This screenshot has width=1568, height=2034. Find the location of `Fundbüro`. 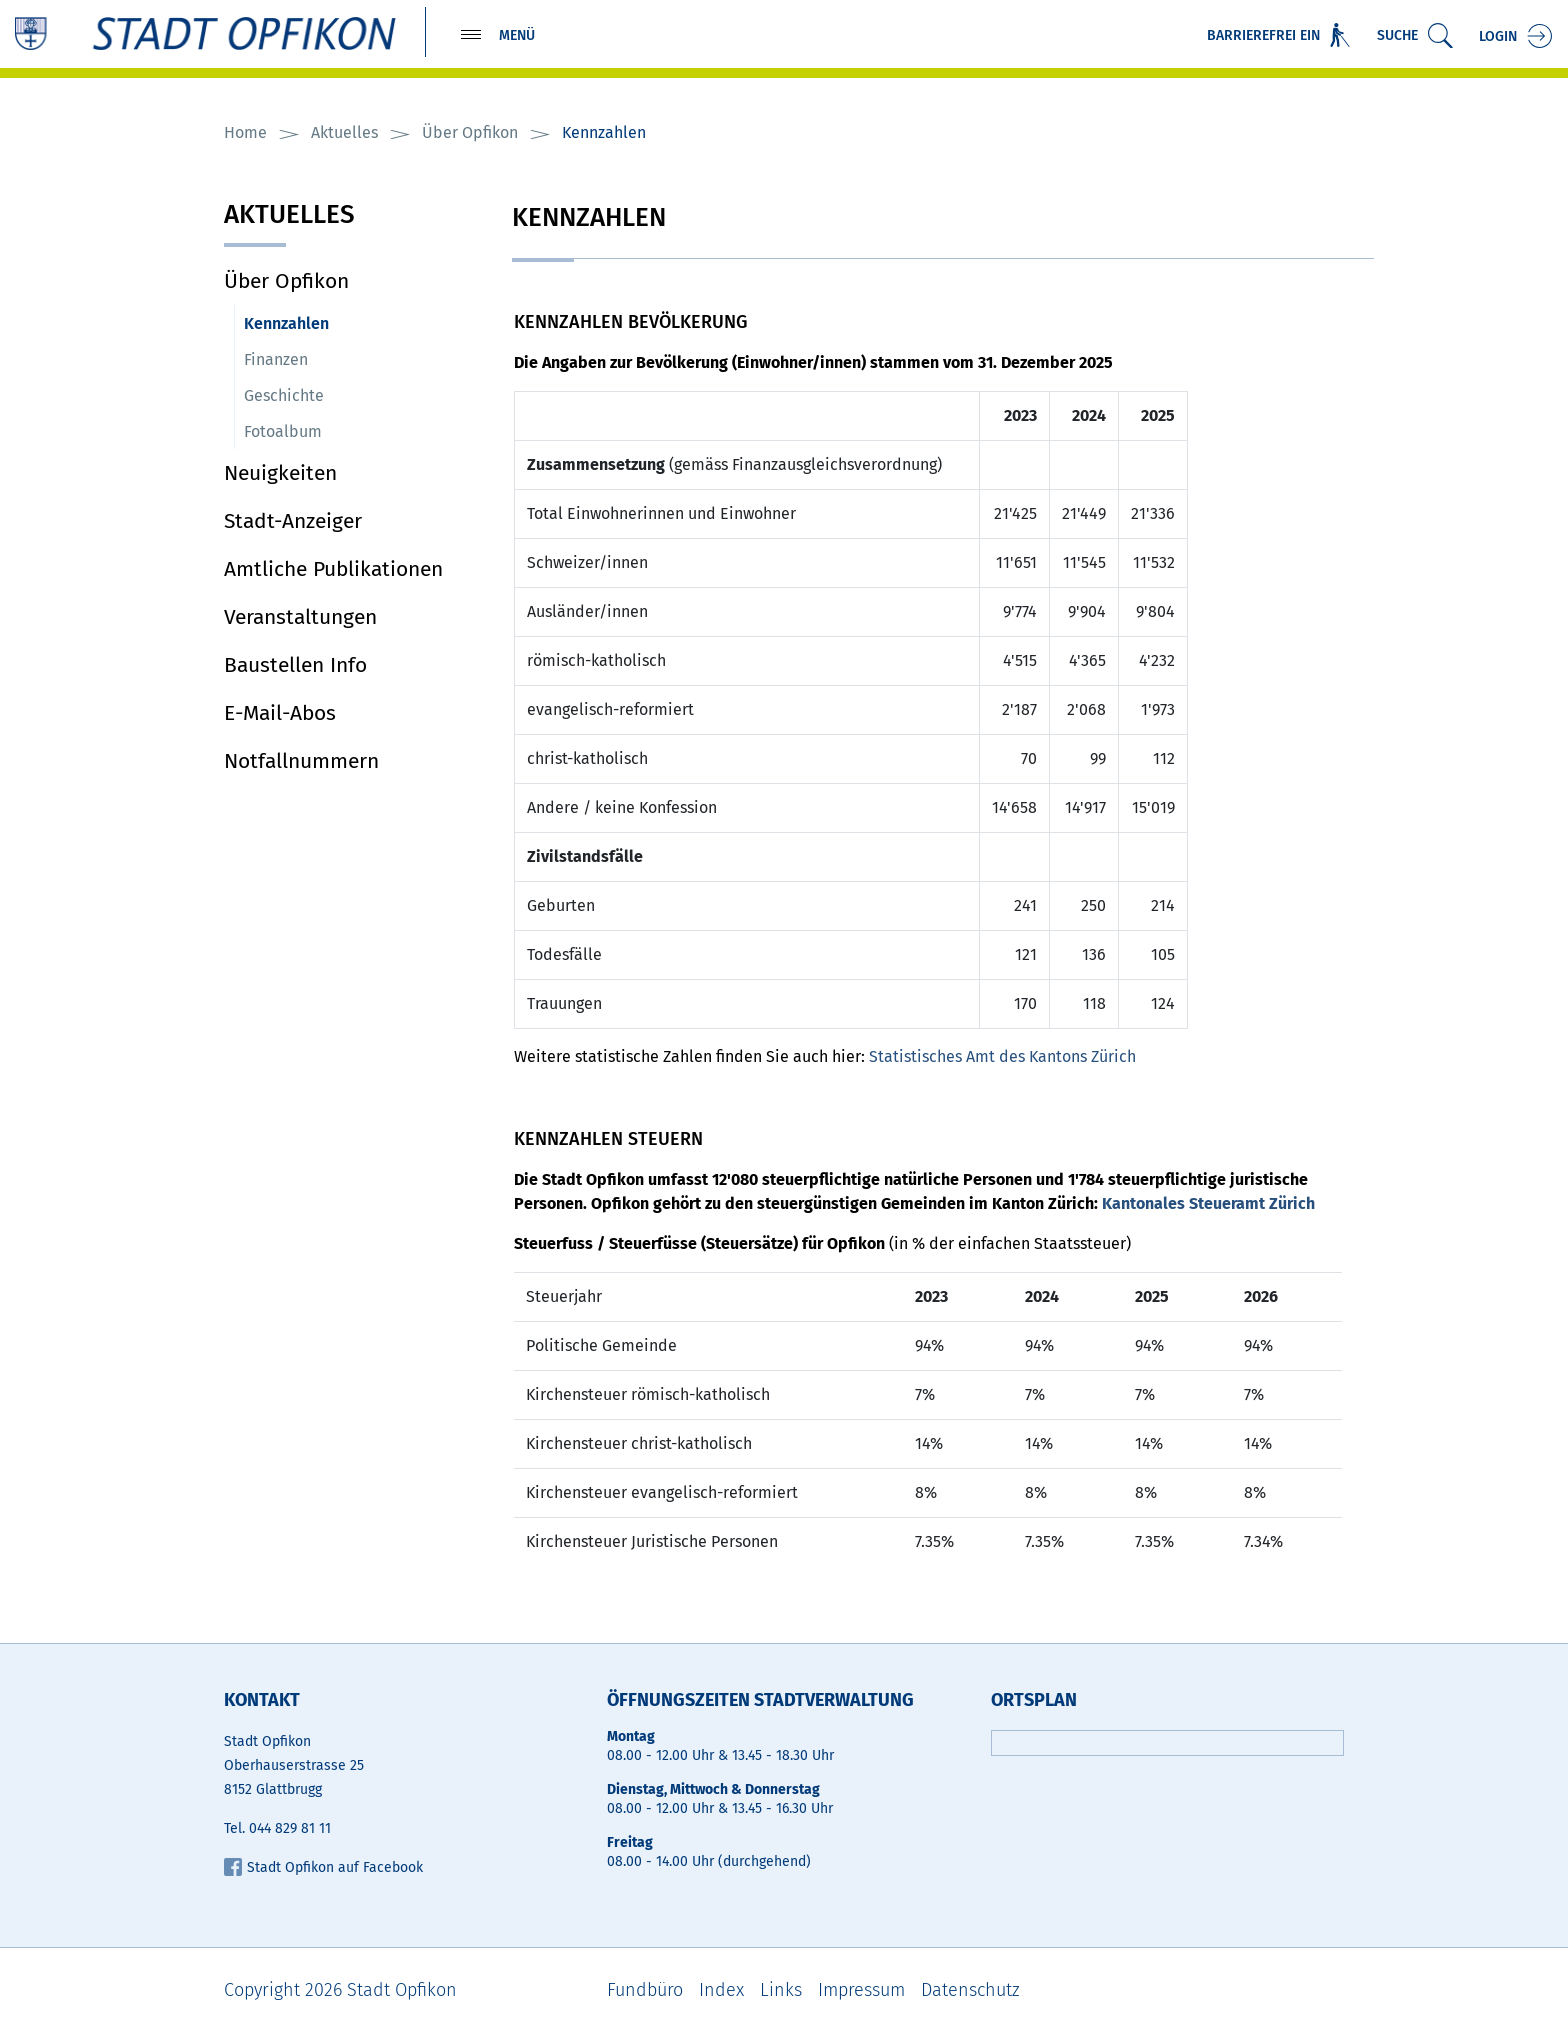

Fundbüro is located at coordinates (645, 1991).